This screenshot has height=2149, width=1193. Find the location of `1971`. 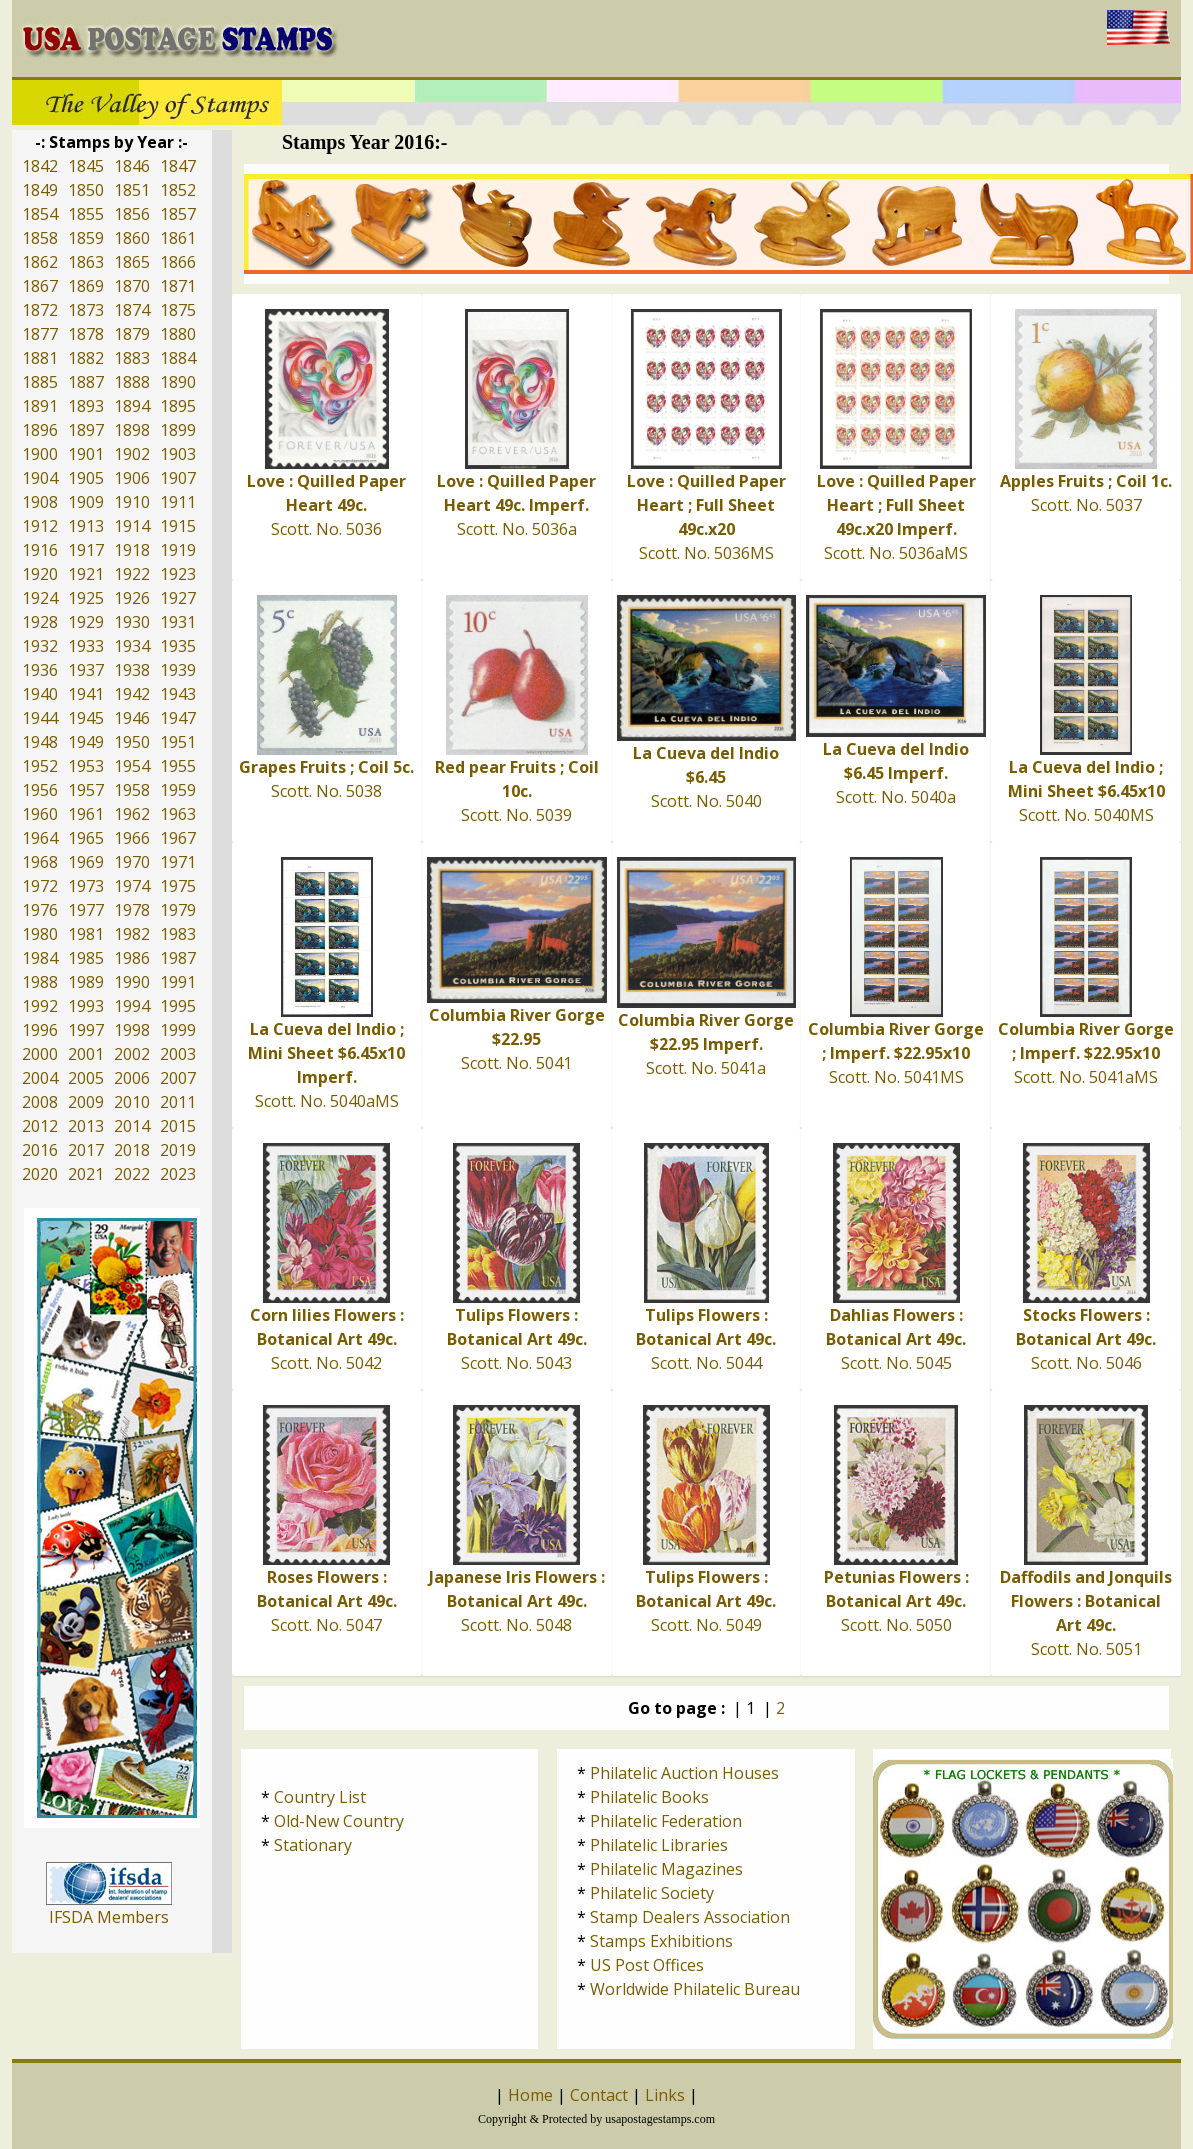

1971 is located at coordinates (178, 862).